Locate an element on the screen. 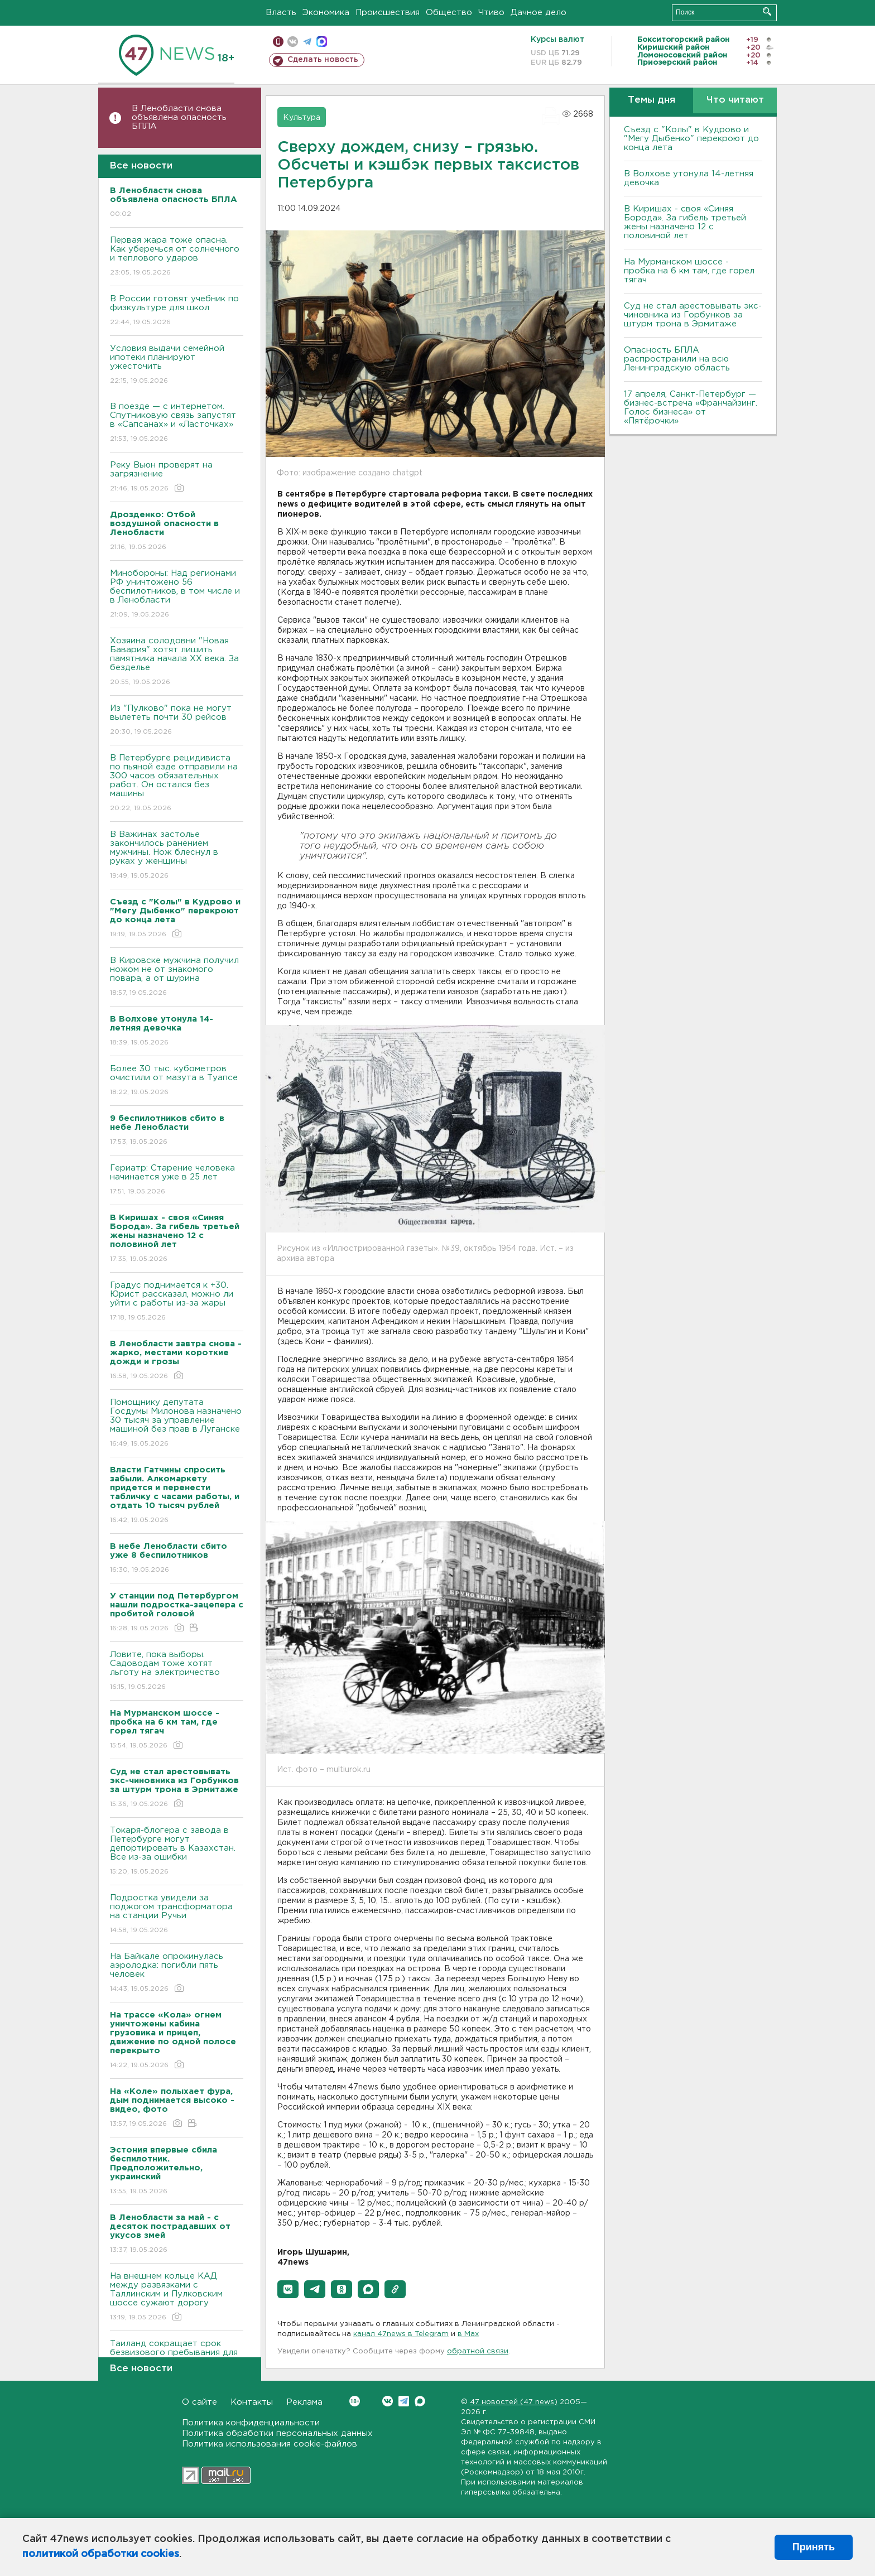 The height and width of the screenshot is (2576, 875). Ловите, пока выборы. Садоводам тоже хотят льготу на электричество is located at coordinates (176, 1671).